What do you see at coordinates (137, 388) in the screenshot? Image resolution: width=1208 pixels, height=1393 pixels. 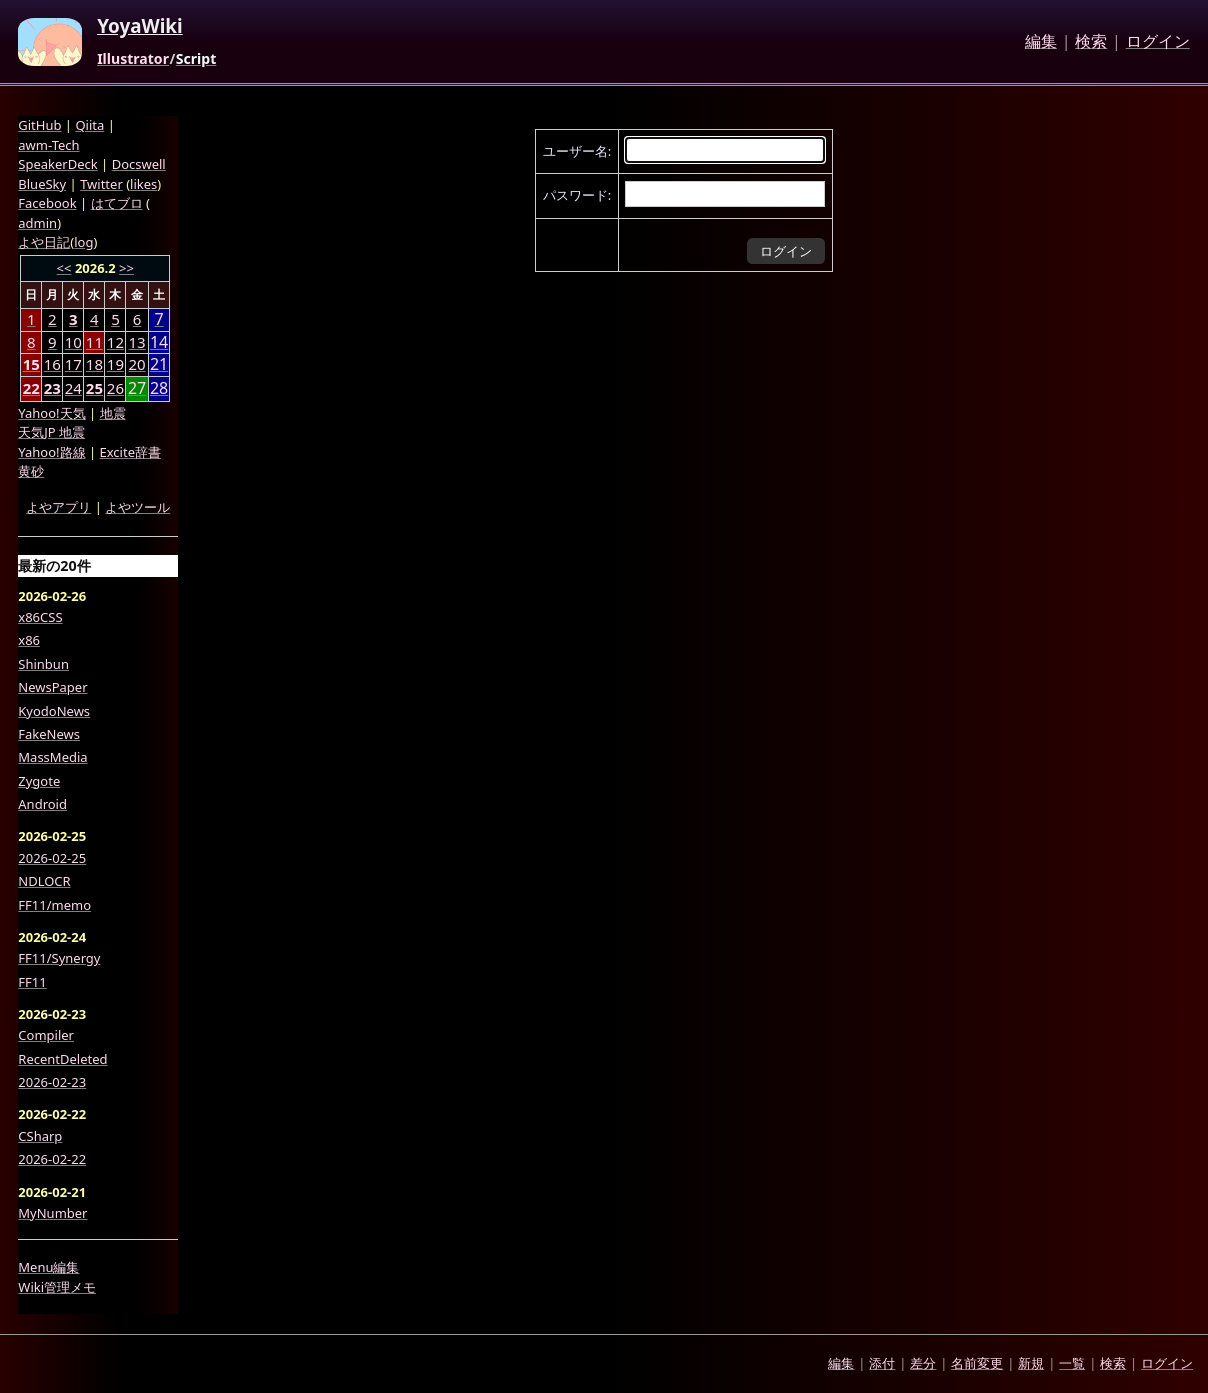 I see `27` at bounding box center [137, 388].